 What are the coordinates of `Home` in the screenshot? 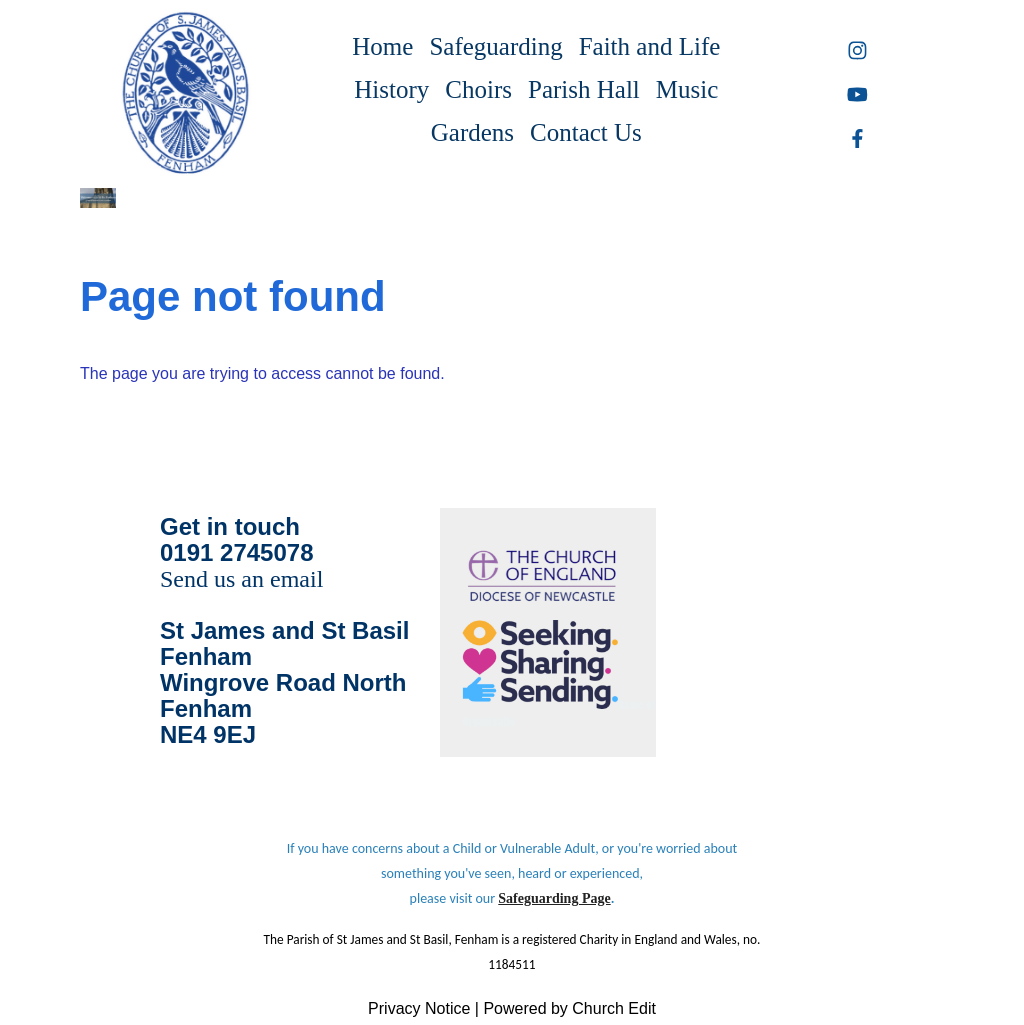 It's located at (382, 46).